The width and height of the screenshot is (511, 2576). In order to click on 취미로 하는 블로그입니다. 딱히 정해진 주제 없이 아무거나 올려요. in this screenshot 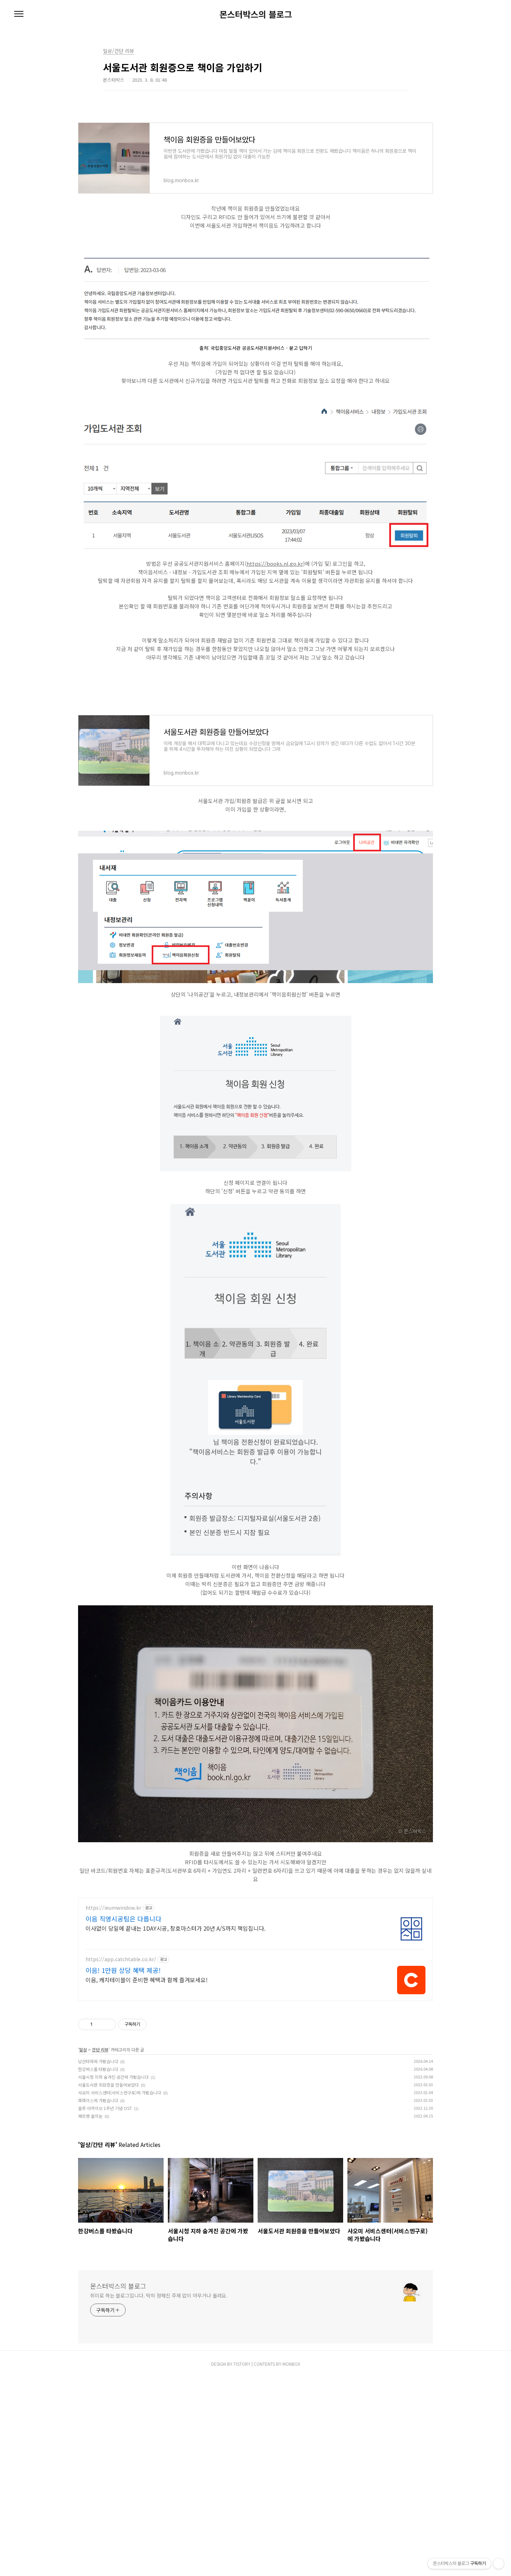, I will do `click(158, 2394)`.